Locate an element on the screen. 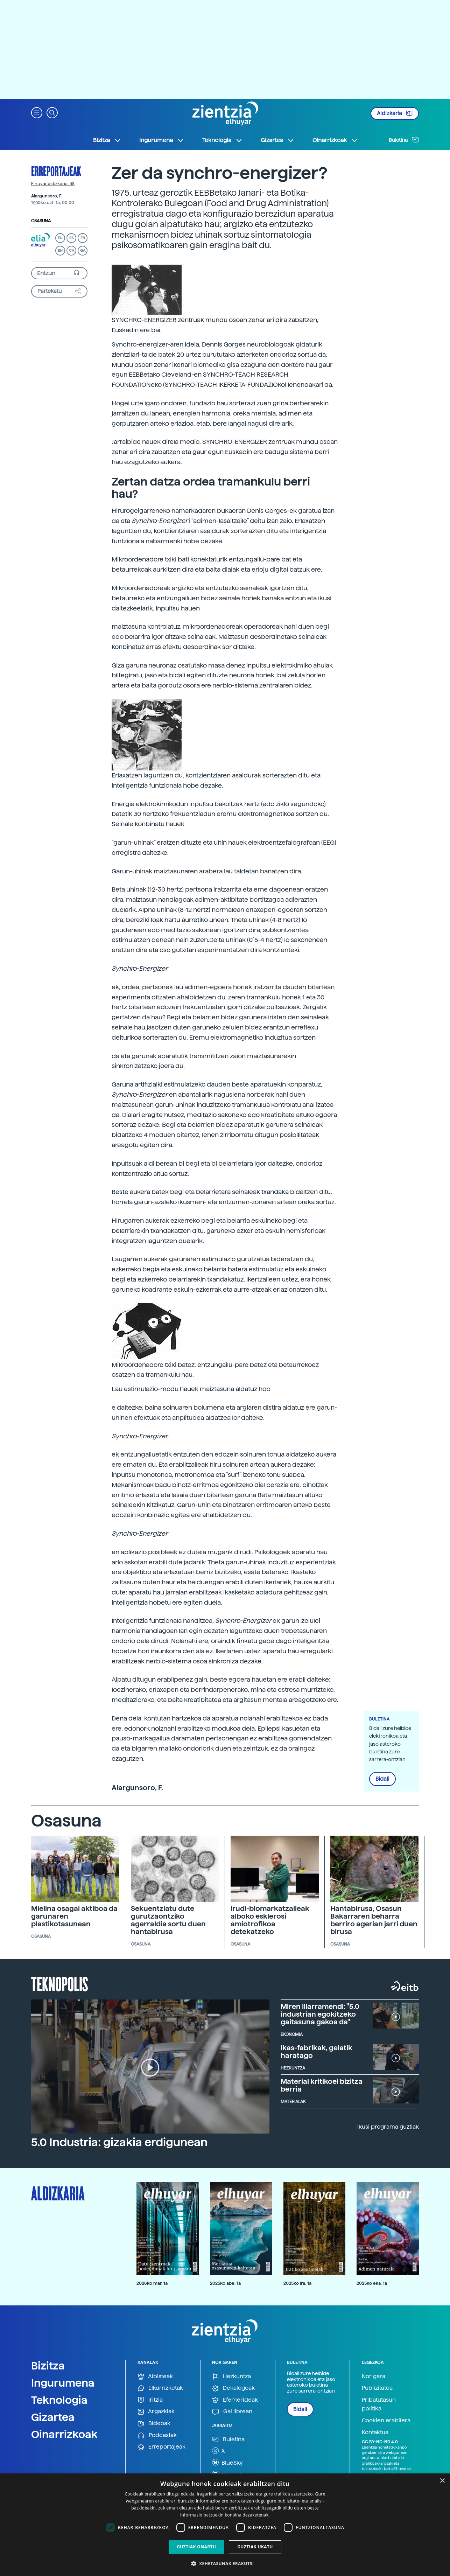  Argazkiak is located at coordinates (156, 2411).